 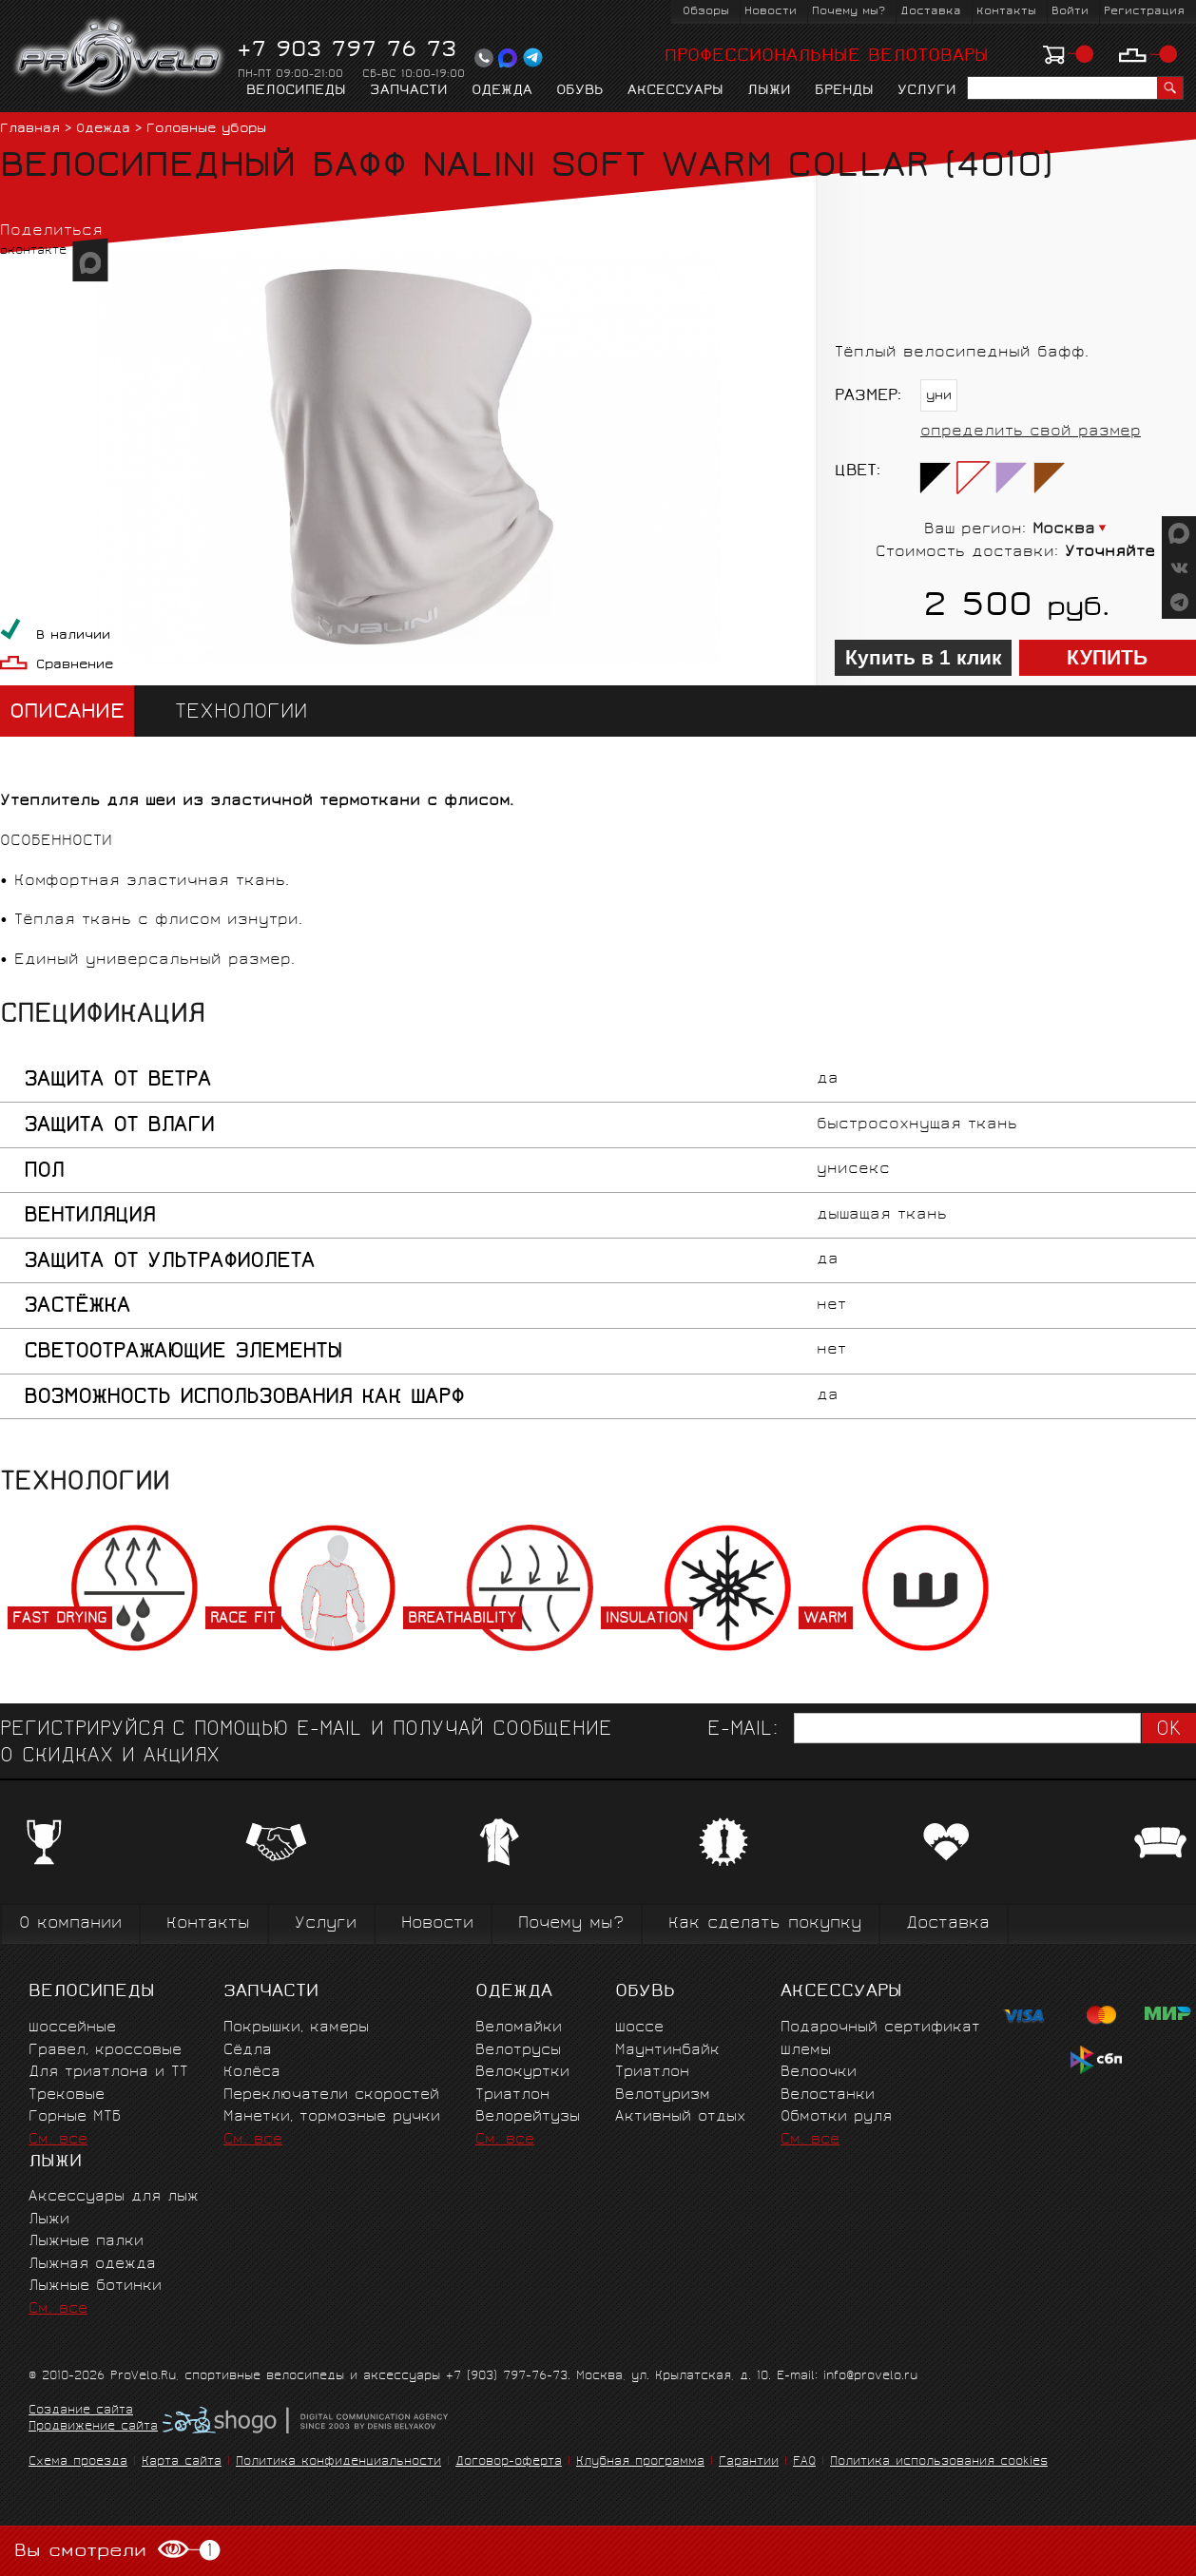 I want to click on Велотуризм, so click(x=662, y=2095).